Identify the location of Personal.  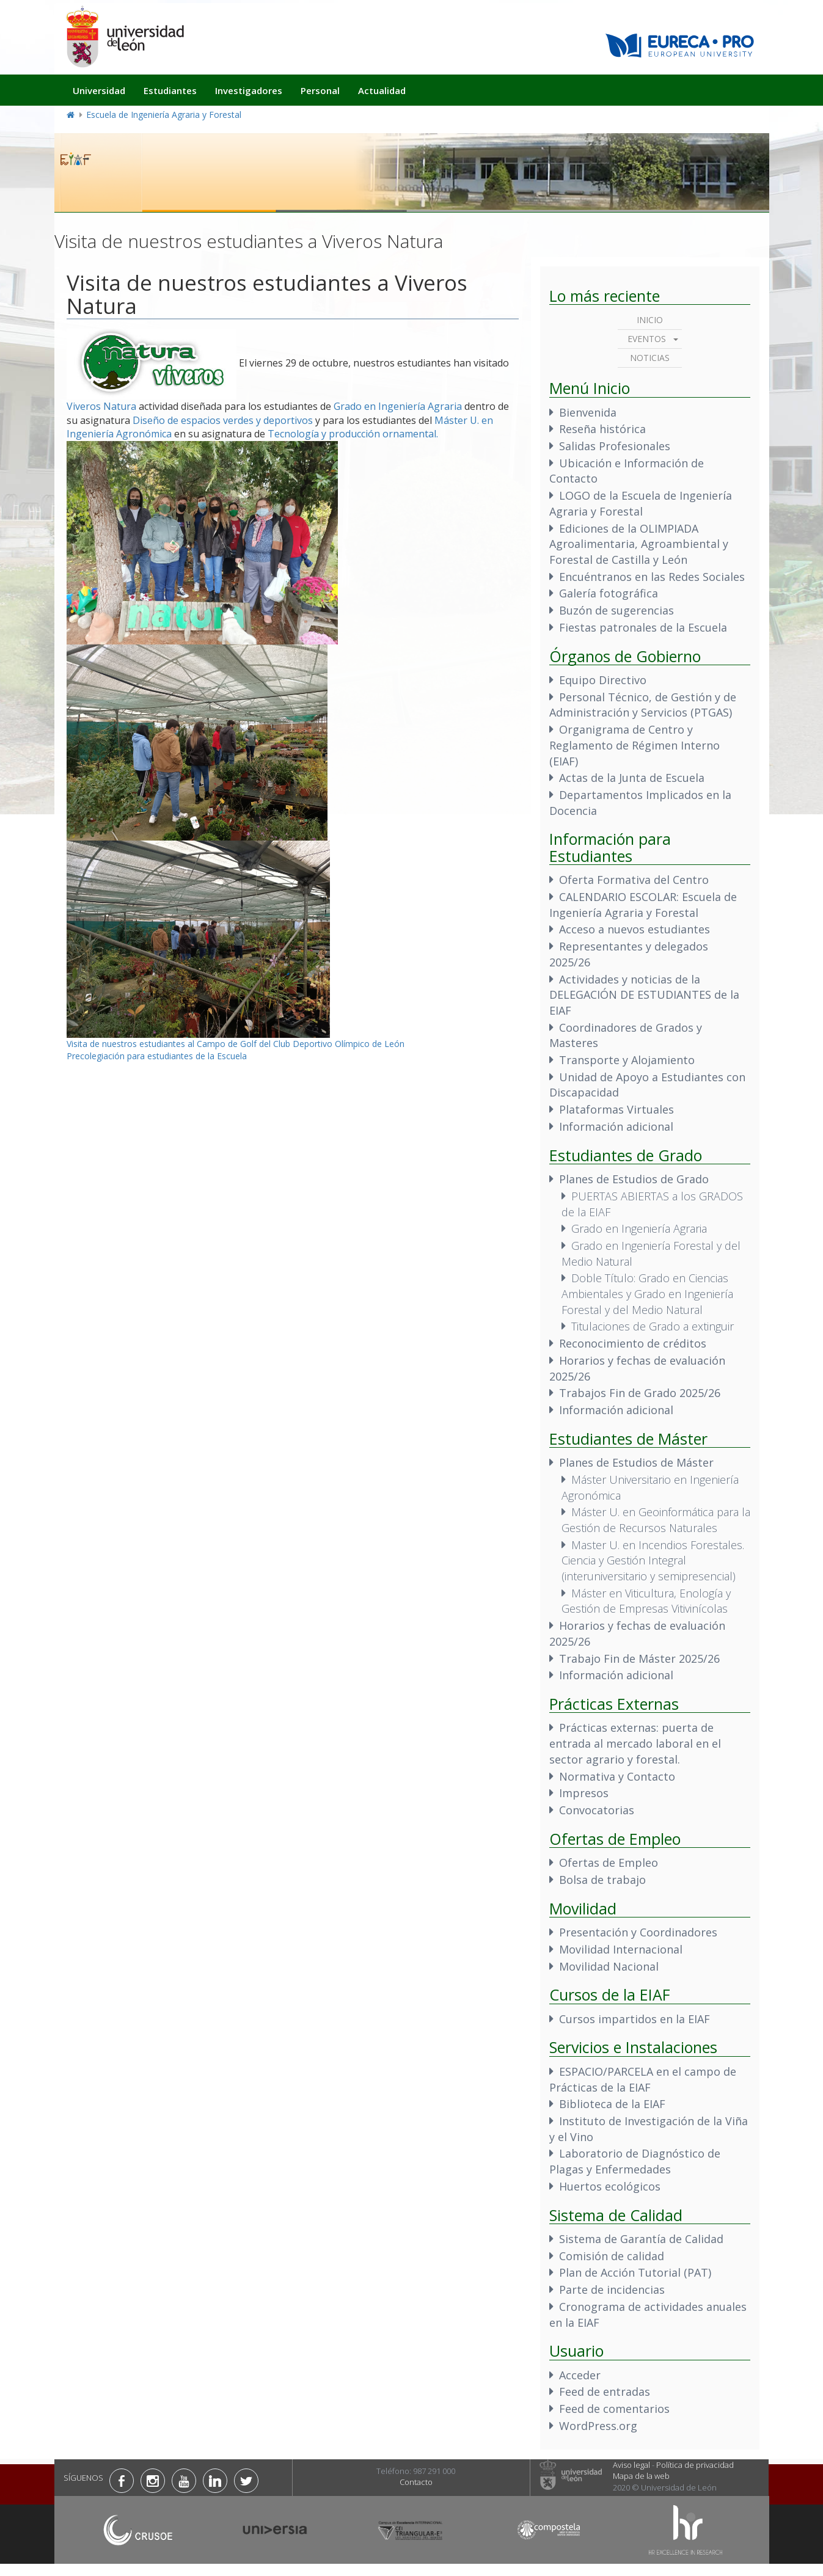
(320, 90).